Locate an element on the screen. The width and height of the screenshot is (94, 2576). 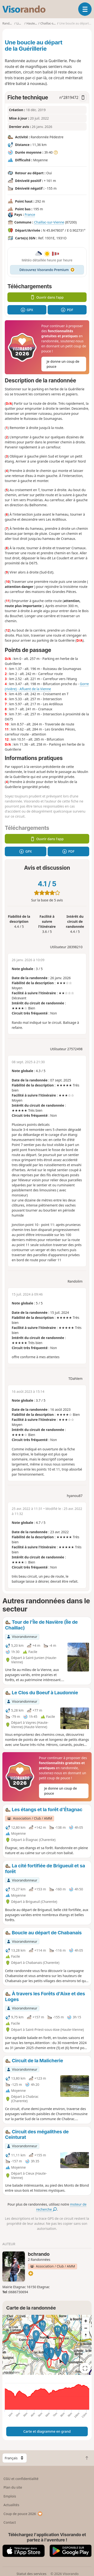
Emplois is located at coordinates (10, 2496).